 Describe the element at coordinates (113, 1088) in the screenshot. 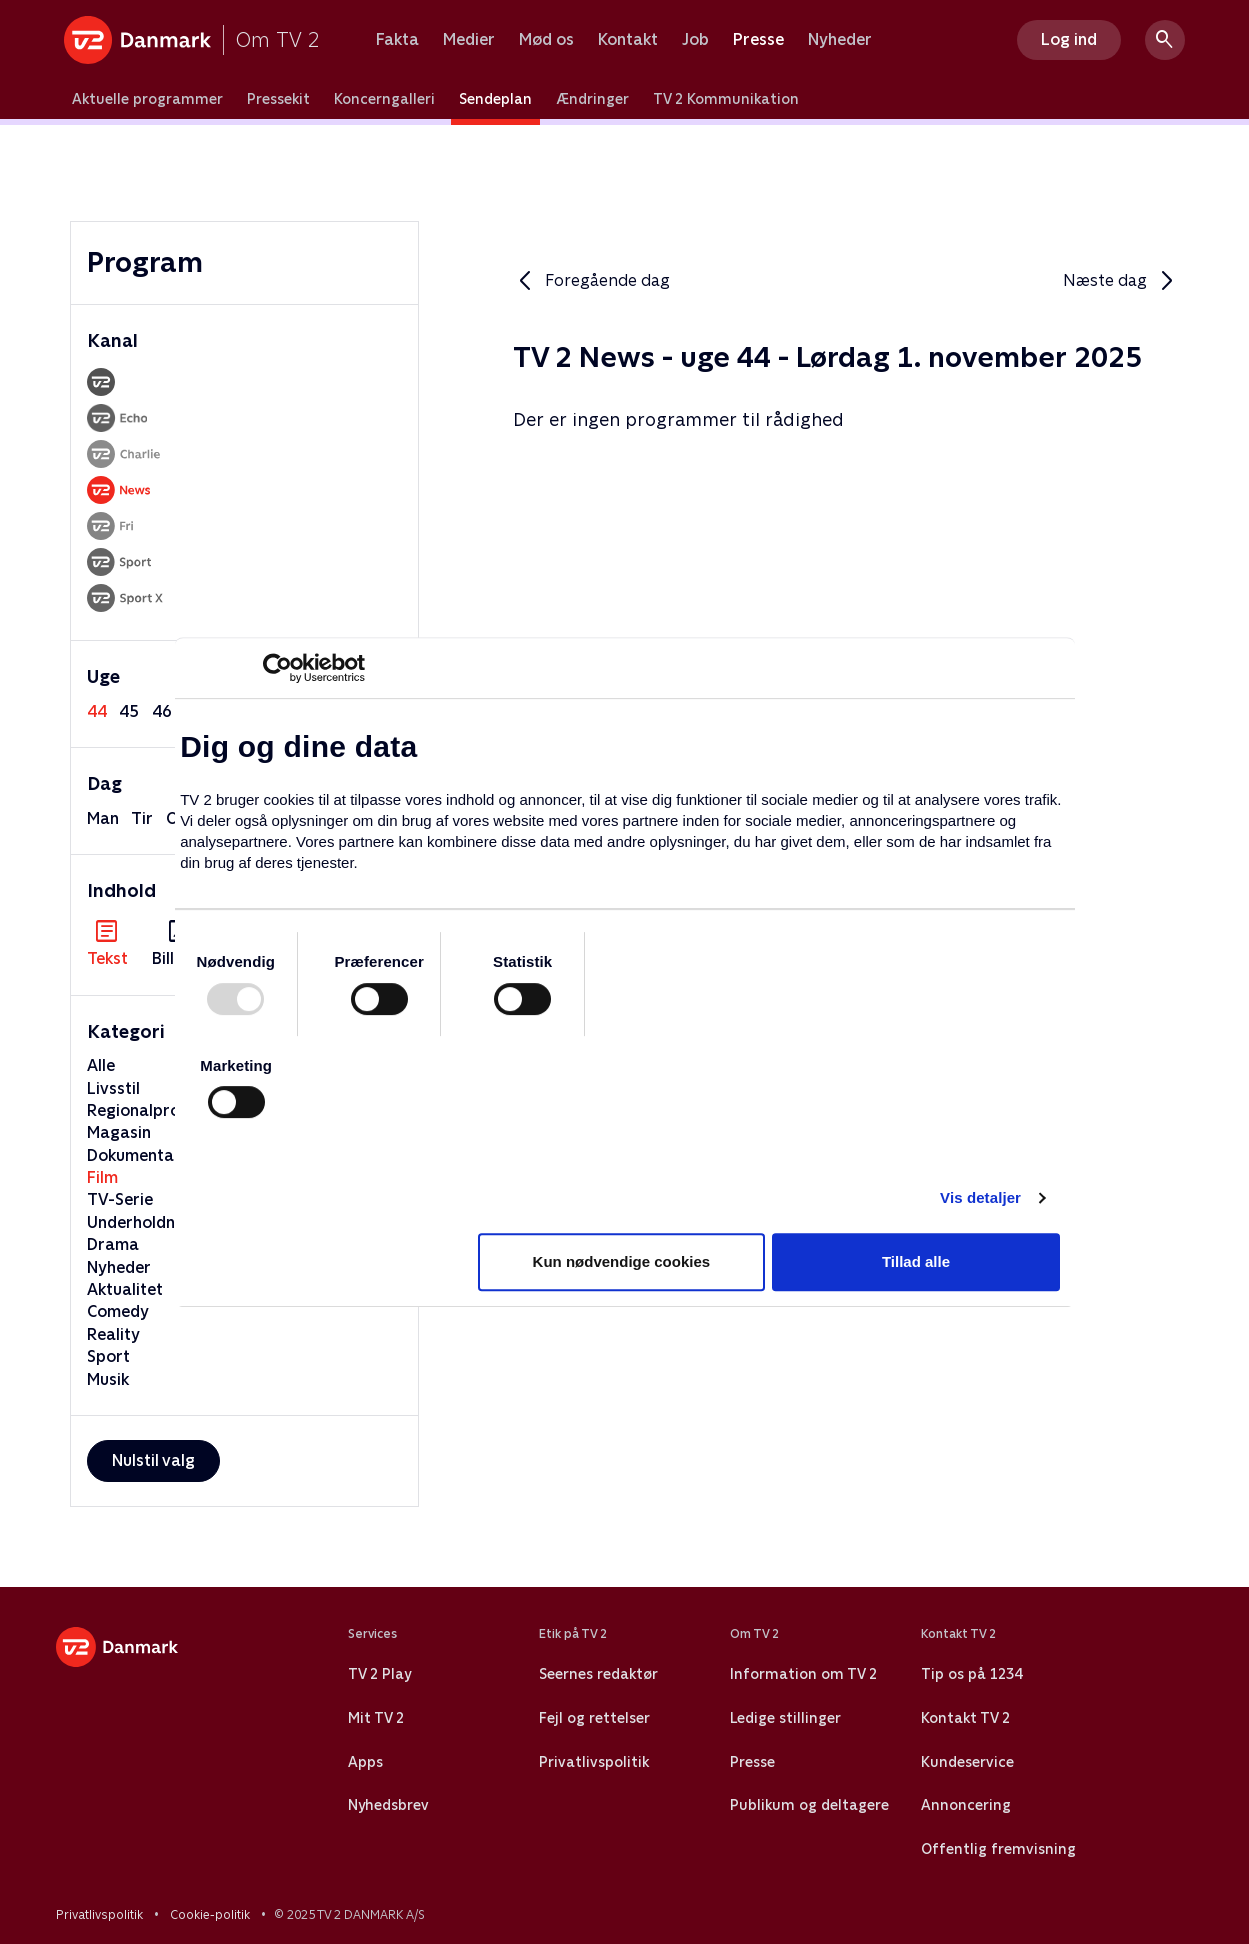

I see `Livsstil` at that location.